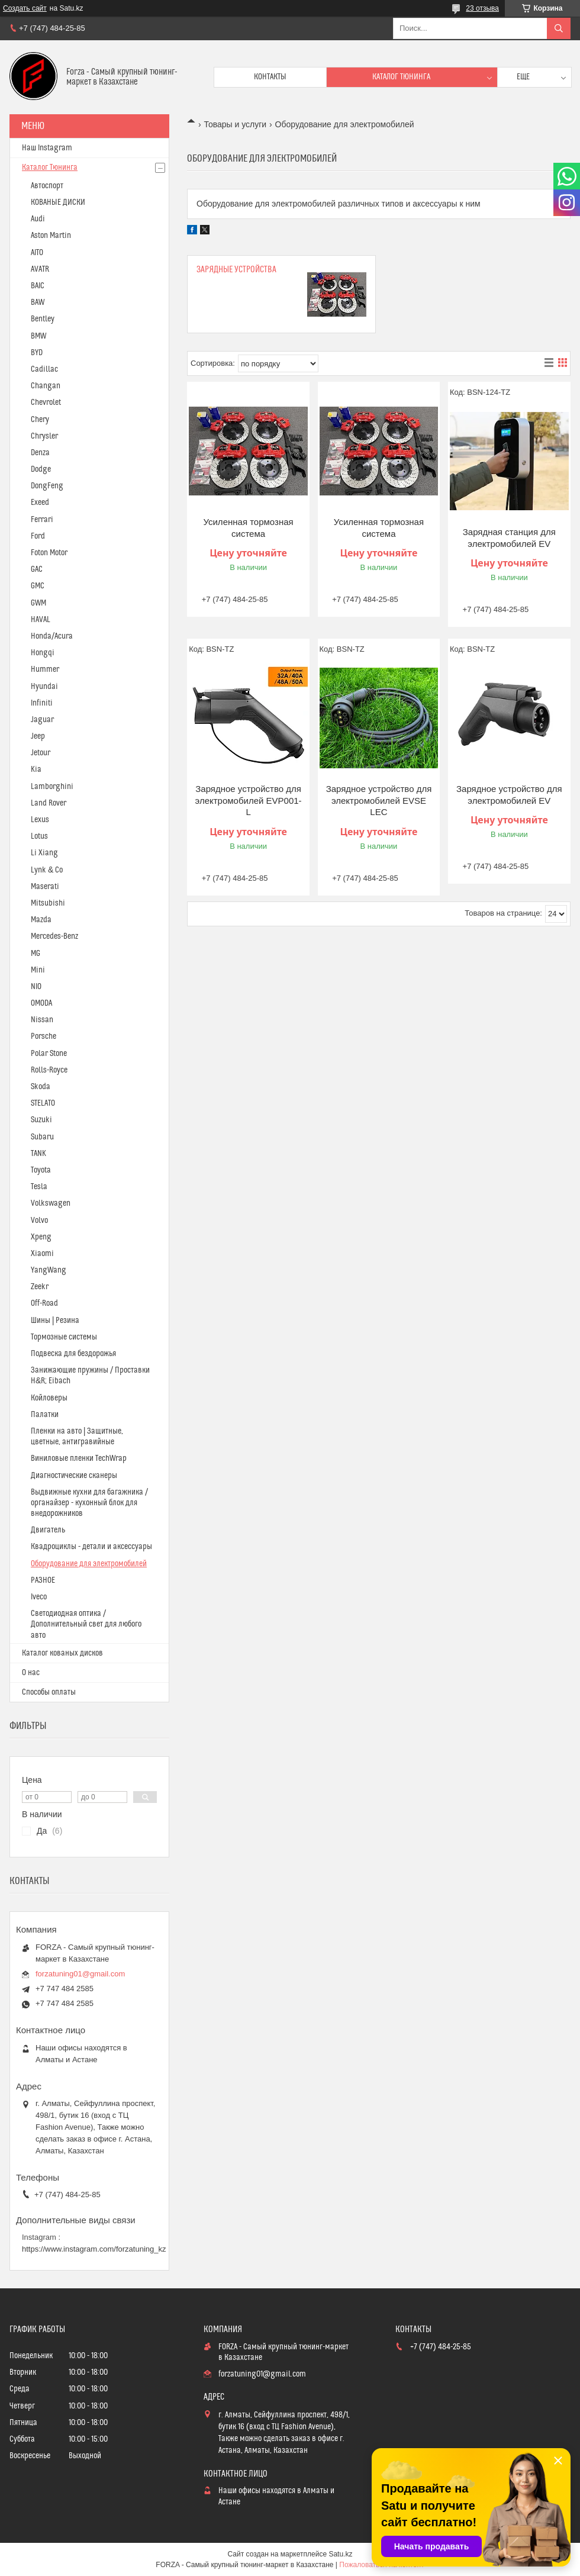 This screenshot has height=2576, width=580. I want to click on Lamborghini, so click(52, 786).